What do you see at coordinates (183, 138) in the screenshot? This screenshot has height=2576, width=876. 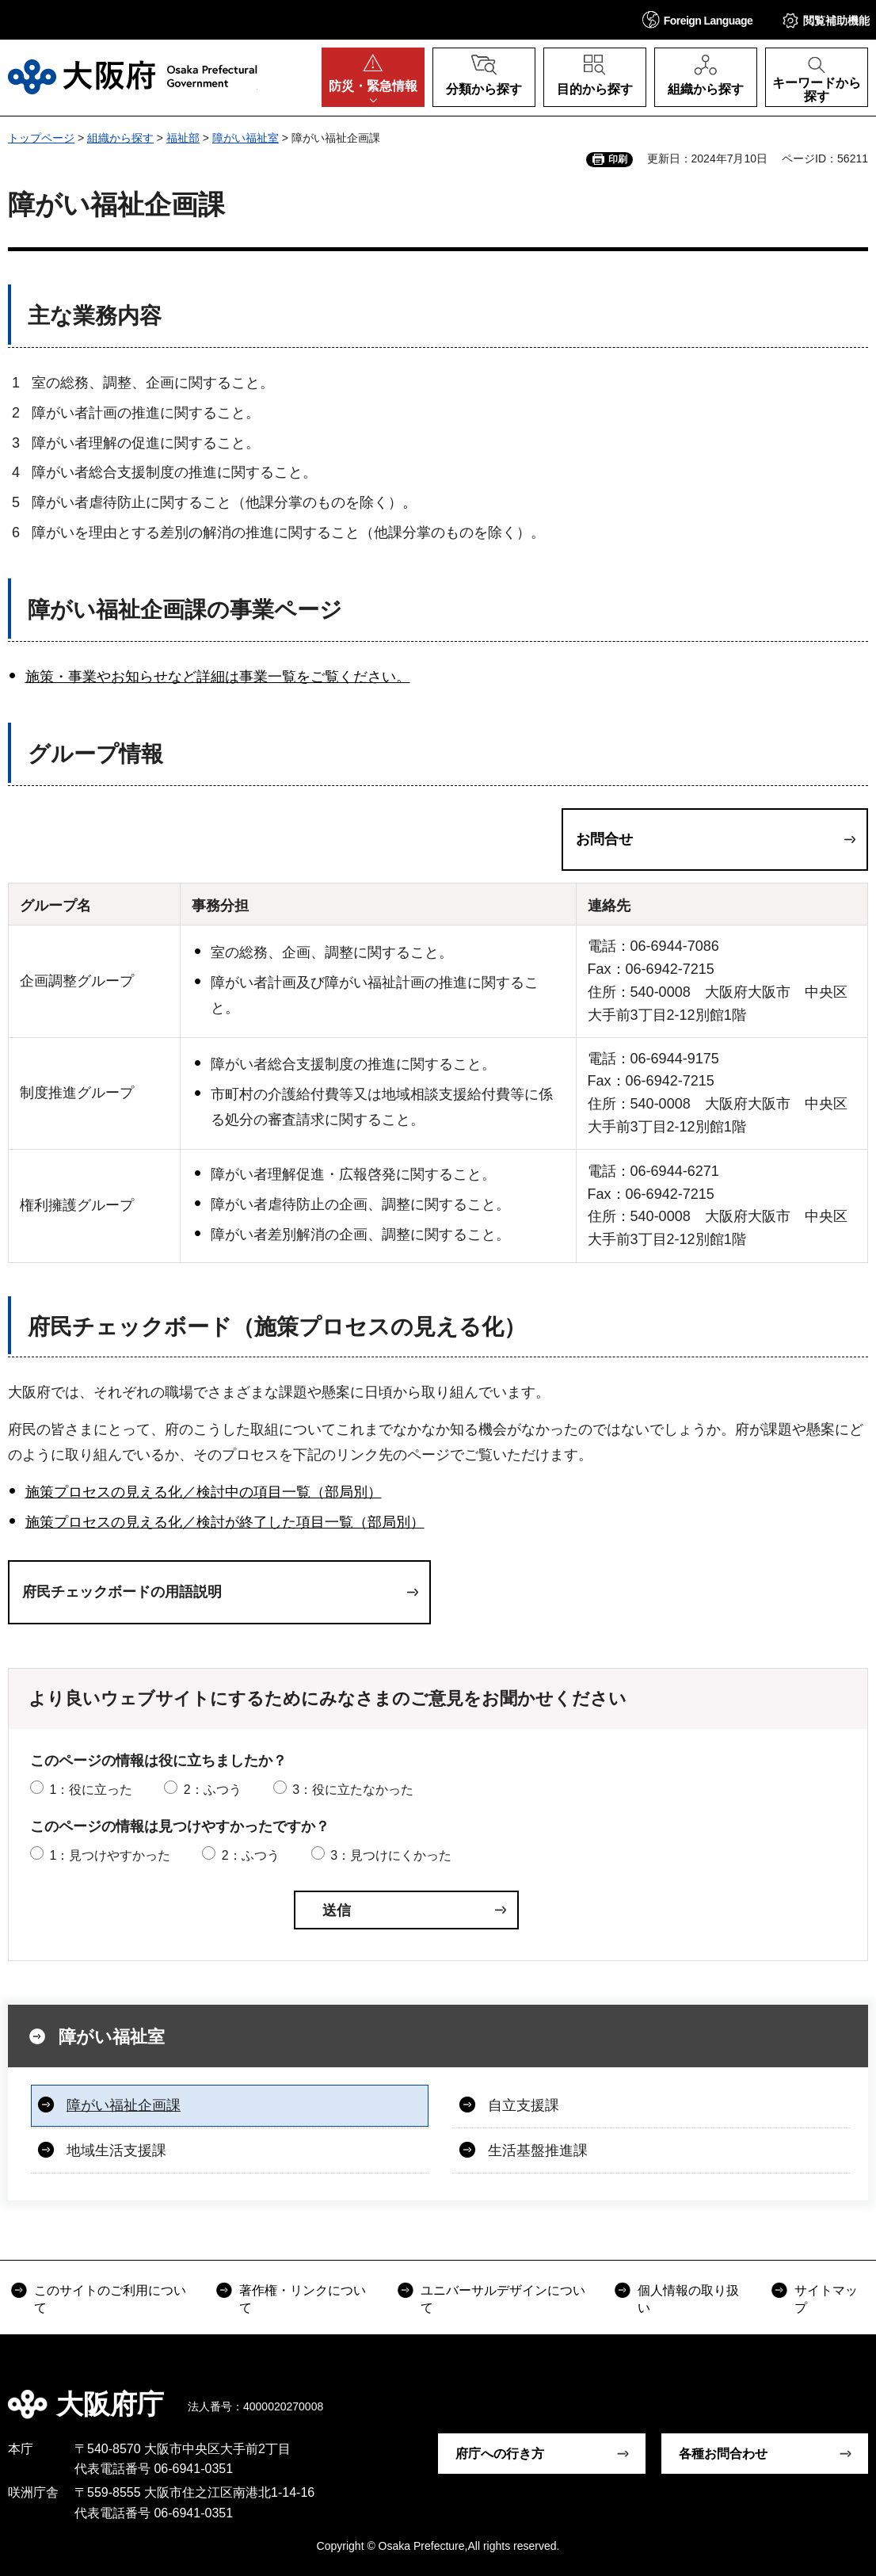 I see `福祉部` at bounding box center [183, 138].